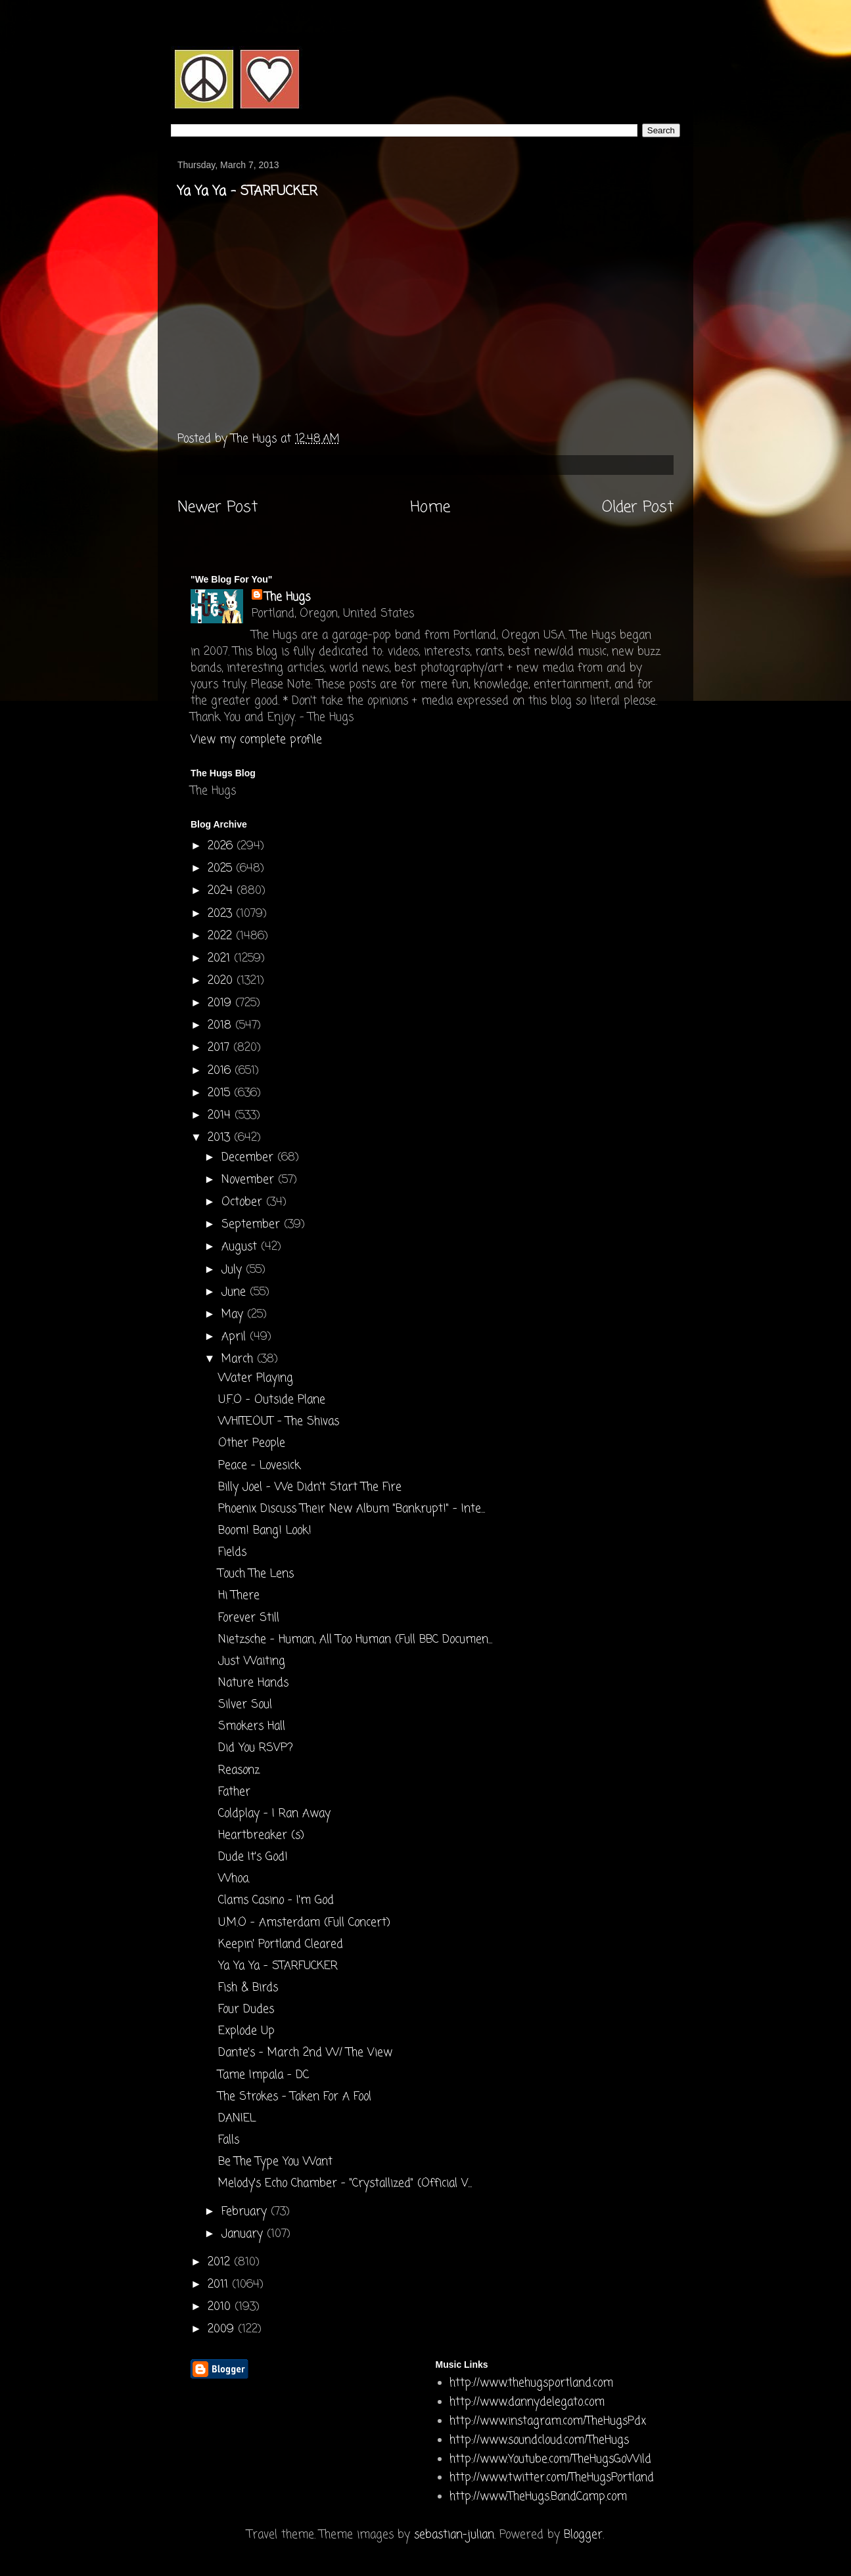 The image size is (851, 2576). I want to click on Keepin' Portland Cleared, so click(280, 1944).